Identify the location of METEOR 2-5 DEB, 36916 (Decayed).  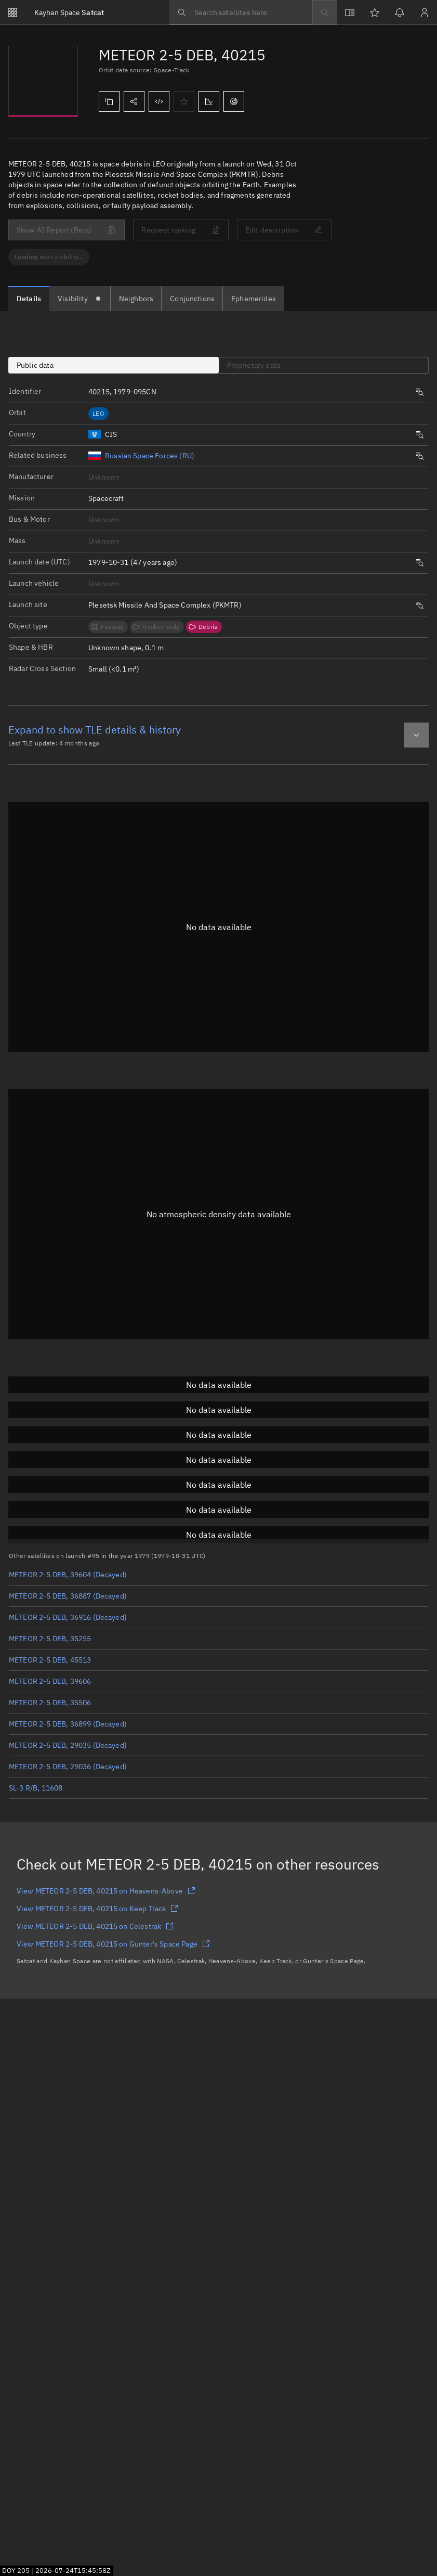
(68, 1617).